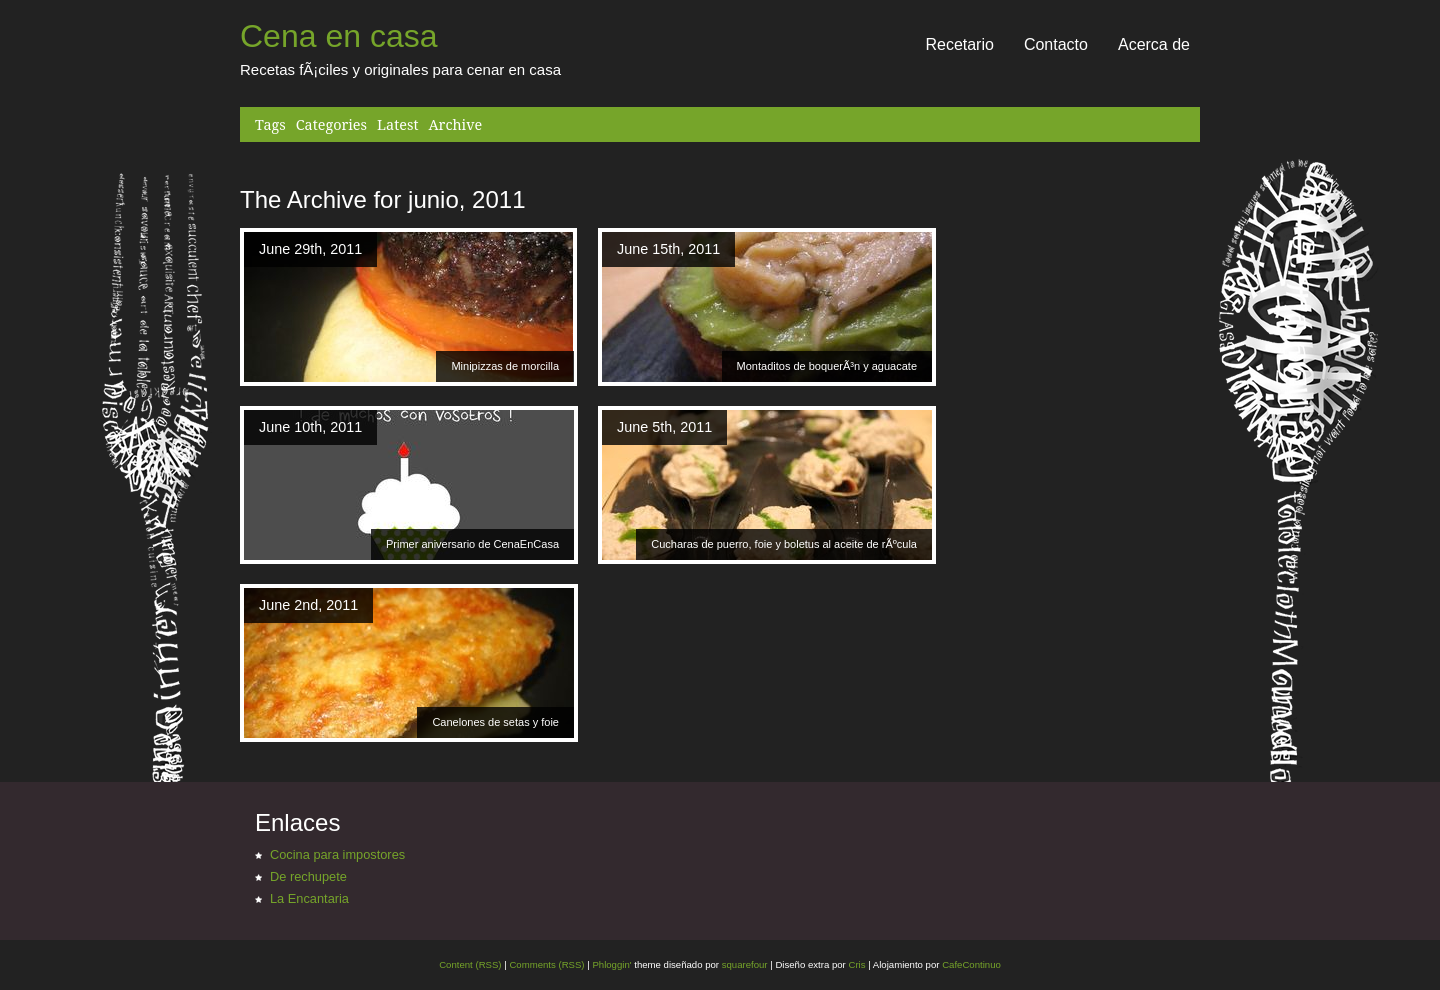 Image resolution: width=1440 pixels, height=990 pixels. Describe the element at coordinates (495, 722) in the screenshot. I see `Canelones de setas y foie` at that location.